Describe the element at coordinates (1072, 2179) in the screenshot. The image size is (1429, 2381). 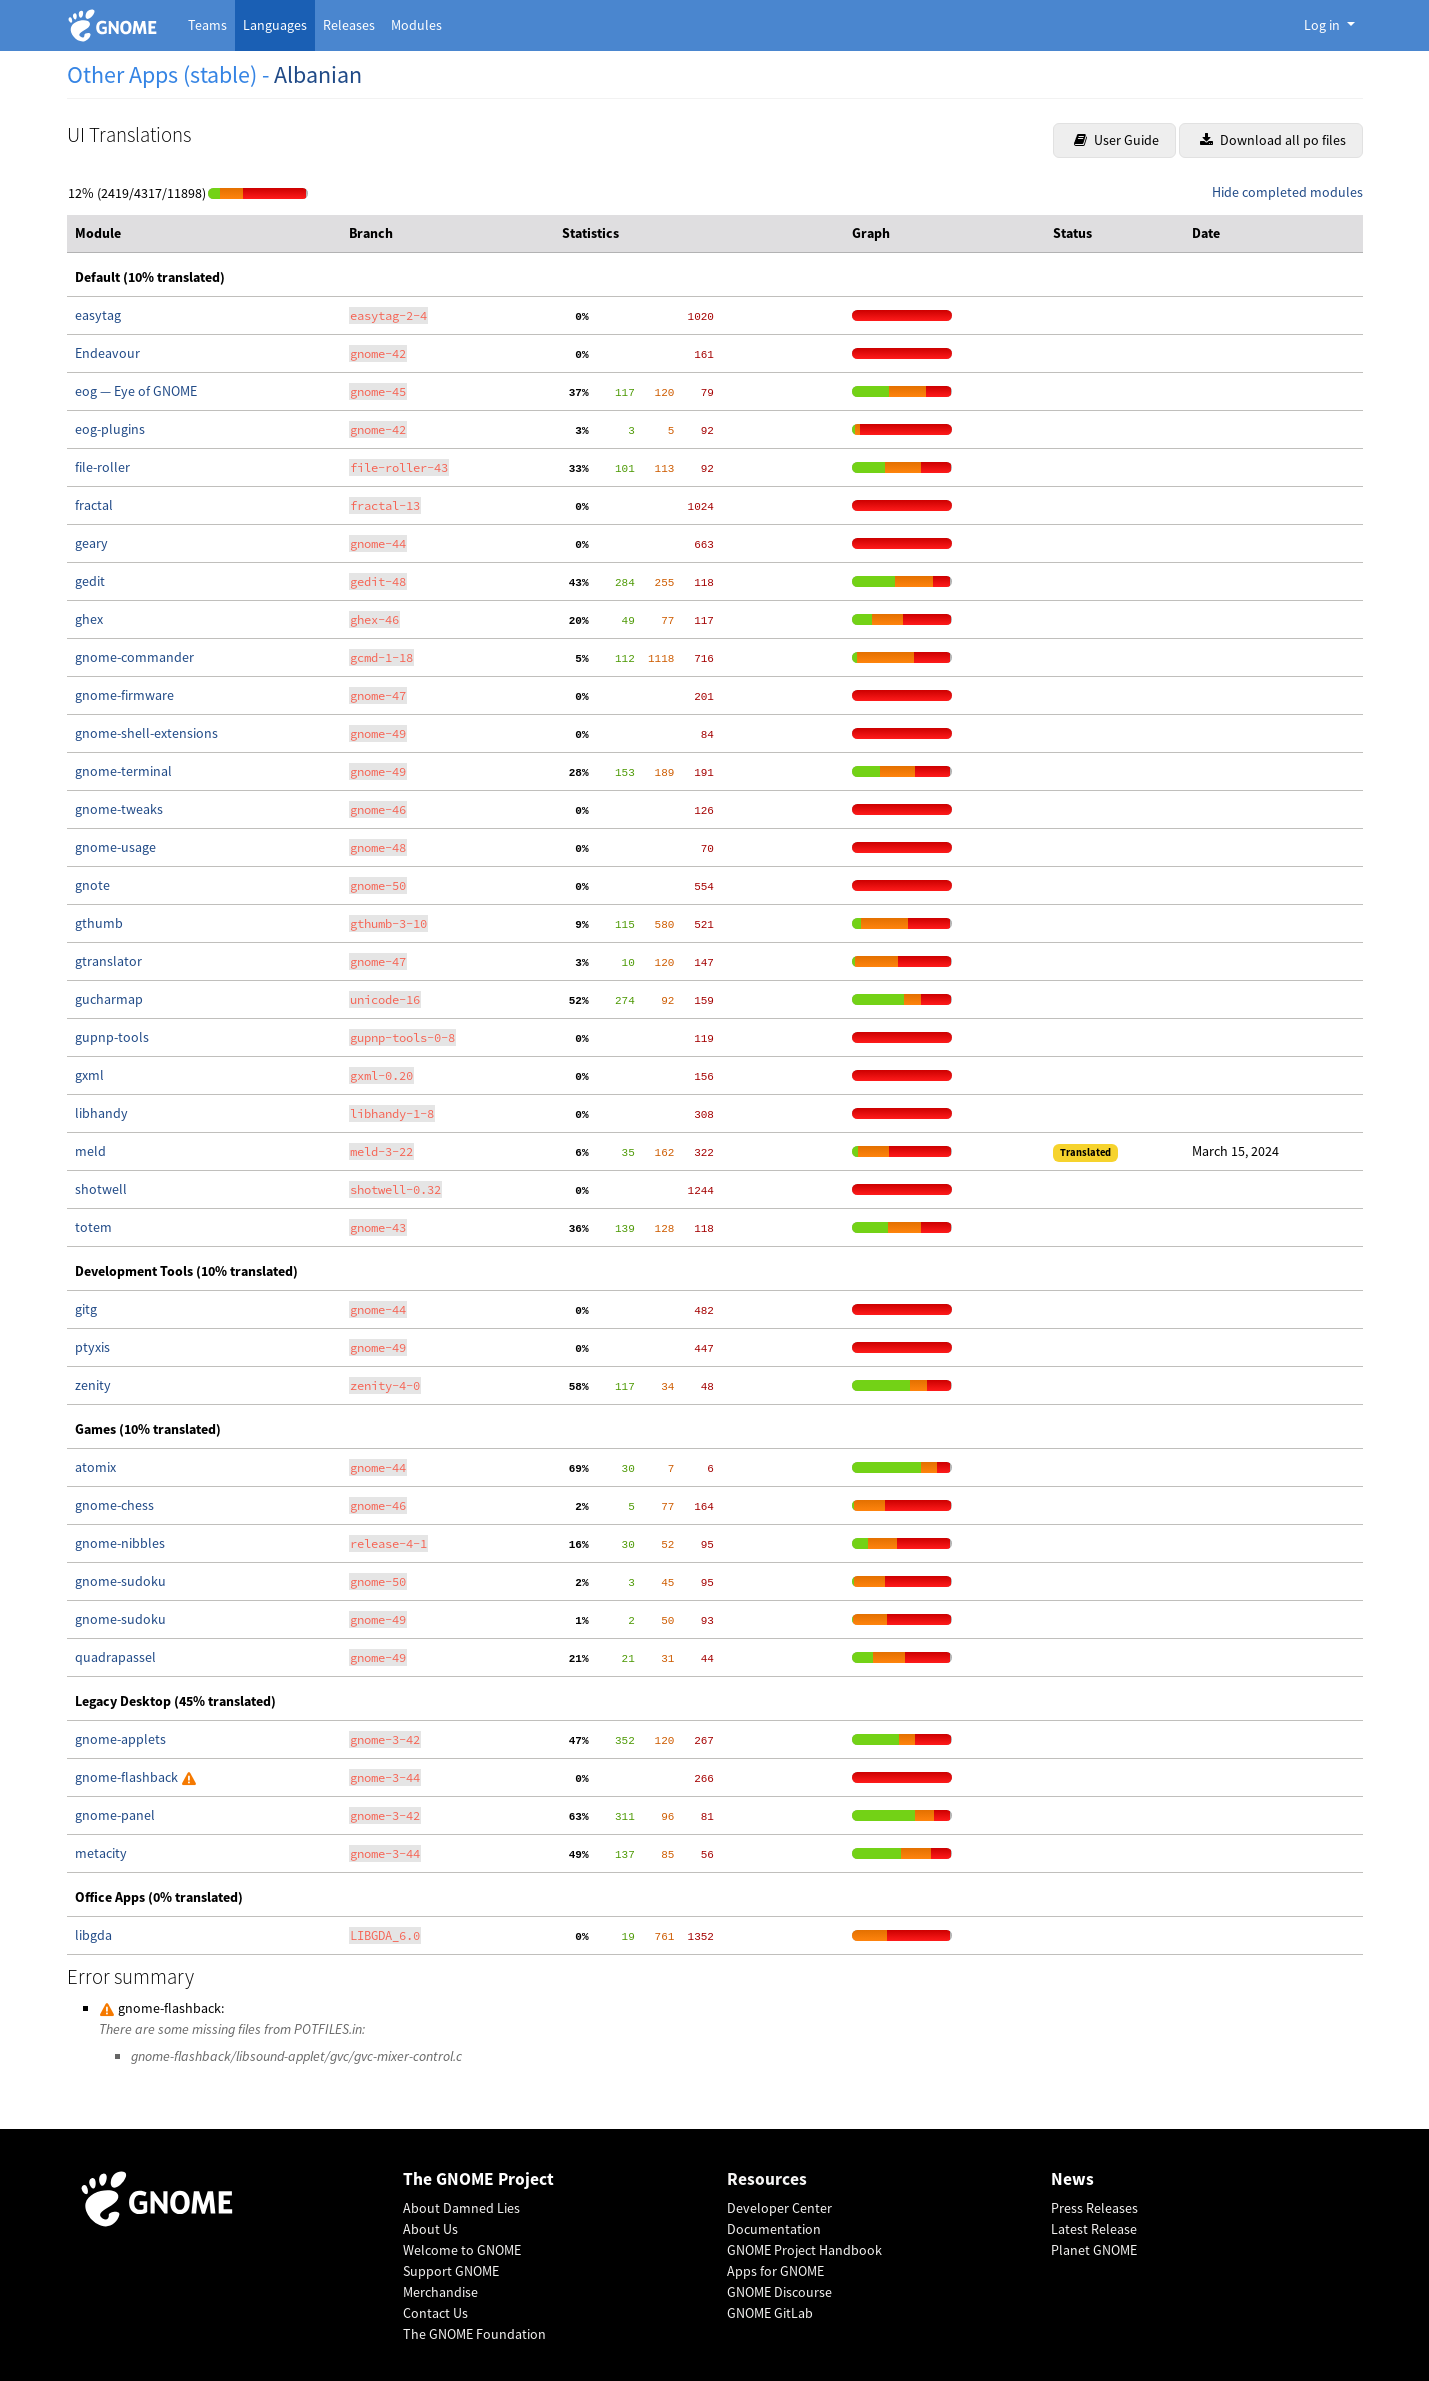
I see `News` at that location.